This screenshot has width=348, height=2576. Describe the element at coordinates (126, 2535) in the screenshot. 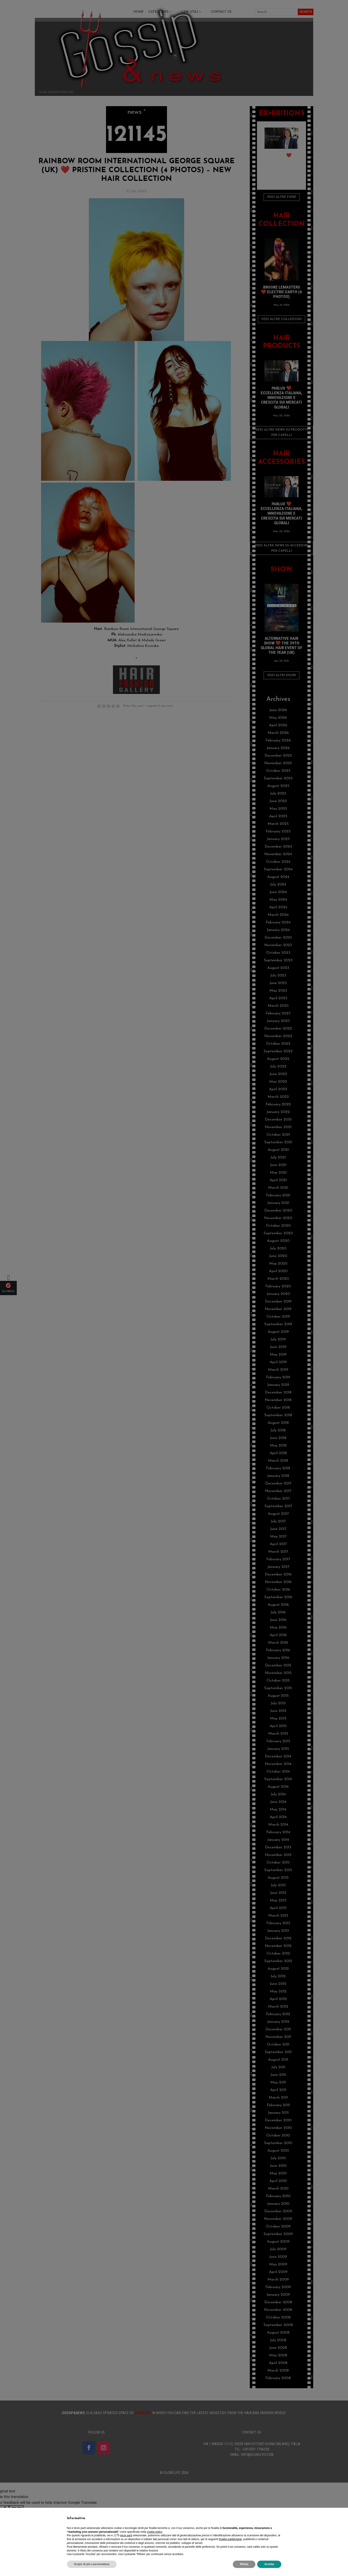

I see `terze parti` at that location.